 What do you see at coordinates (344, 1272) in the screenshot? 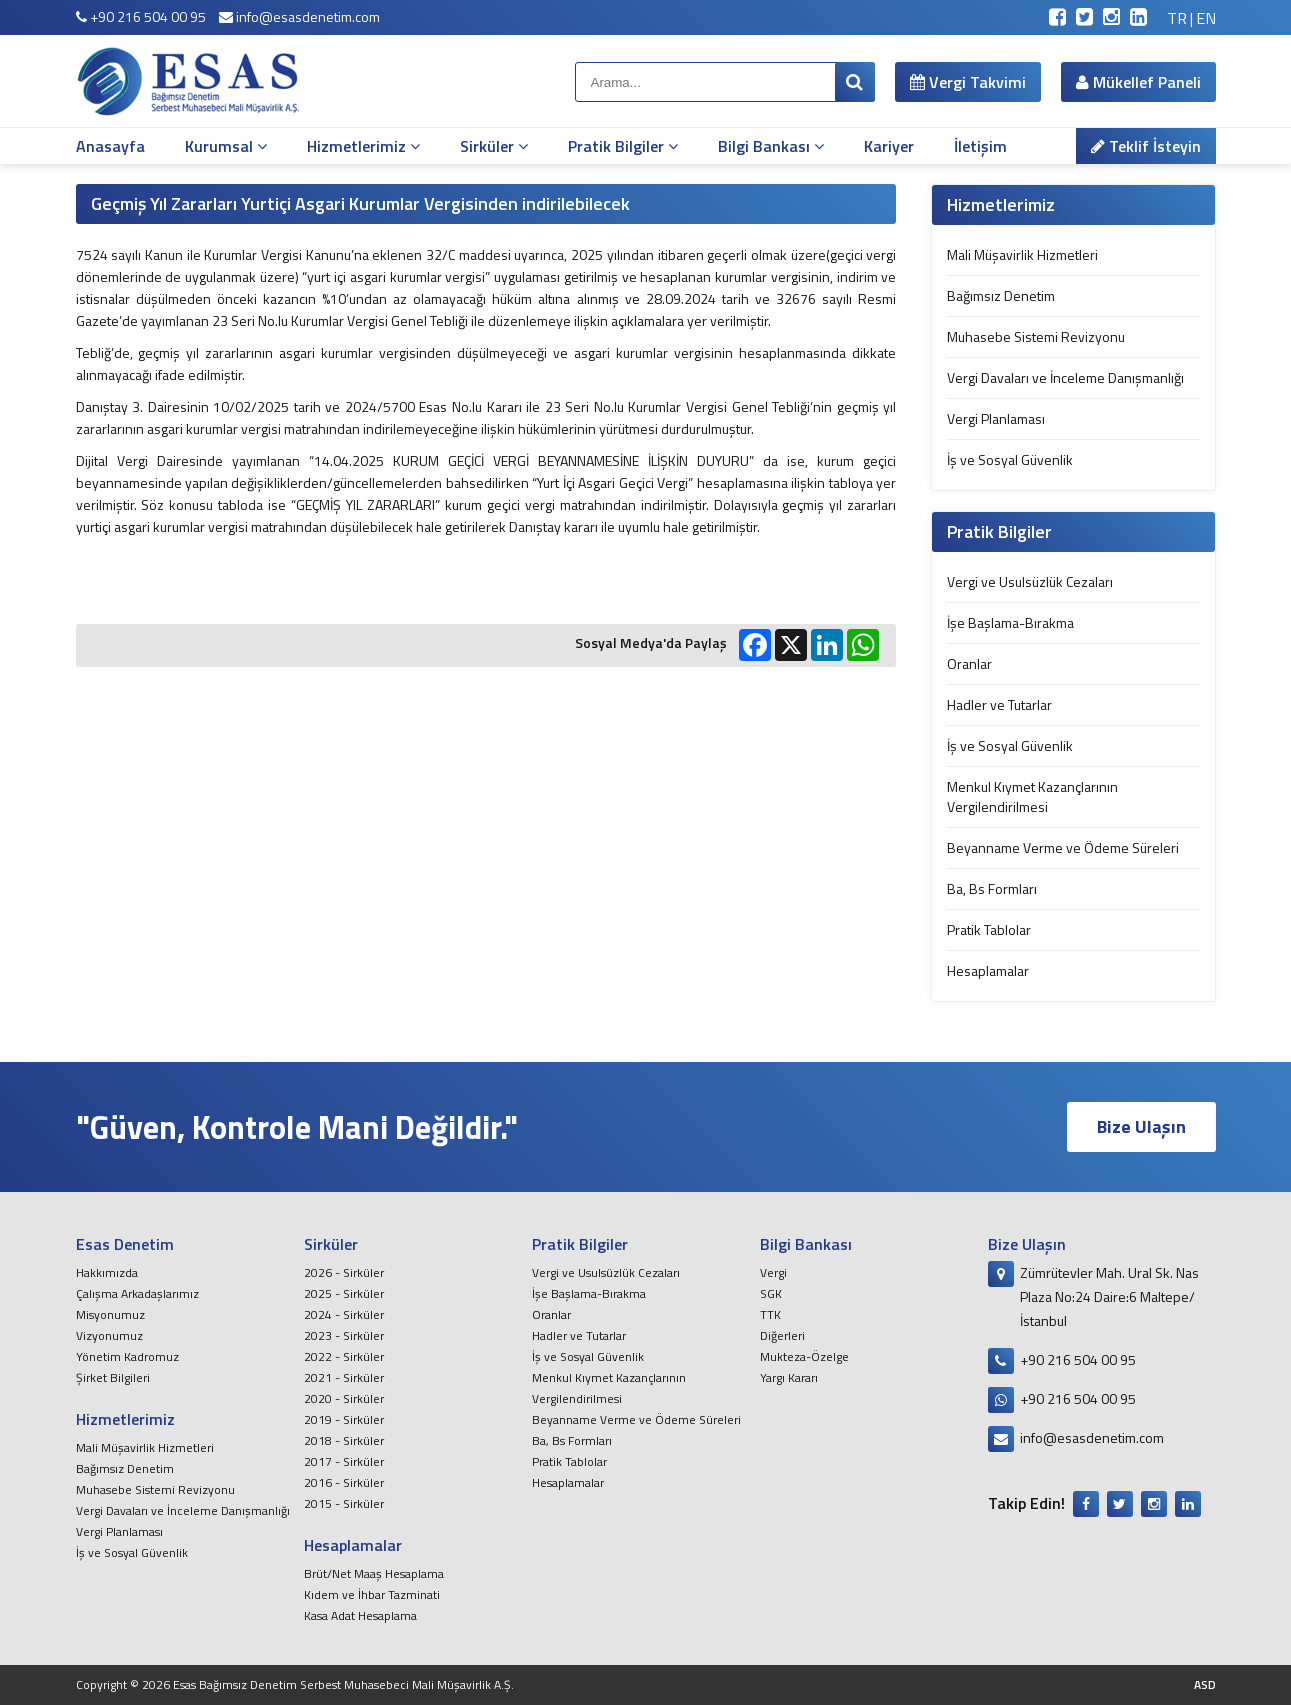
I see `2026 - Sirküler` at bounding box center [344, 1272].